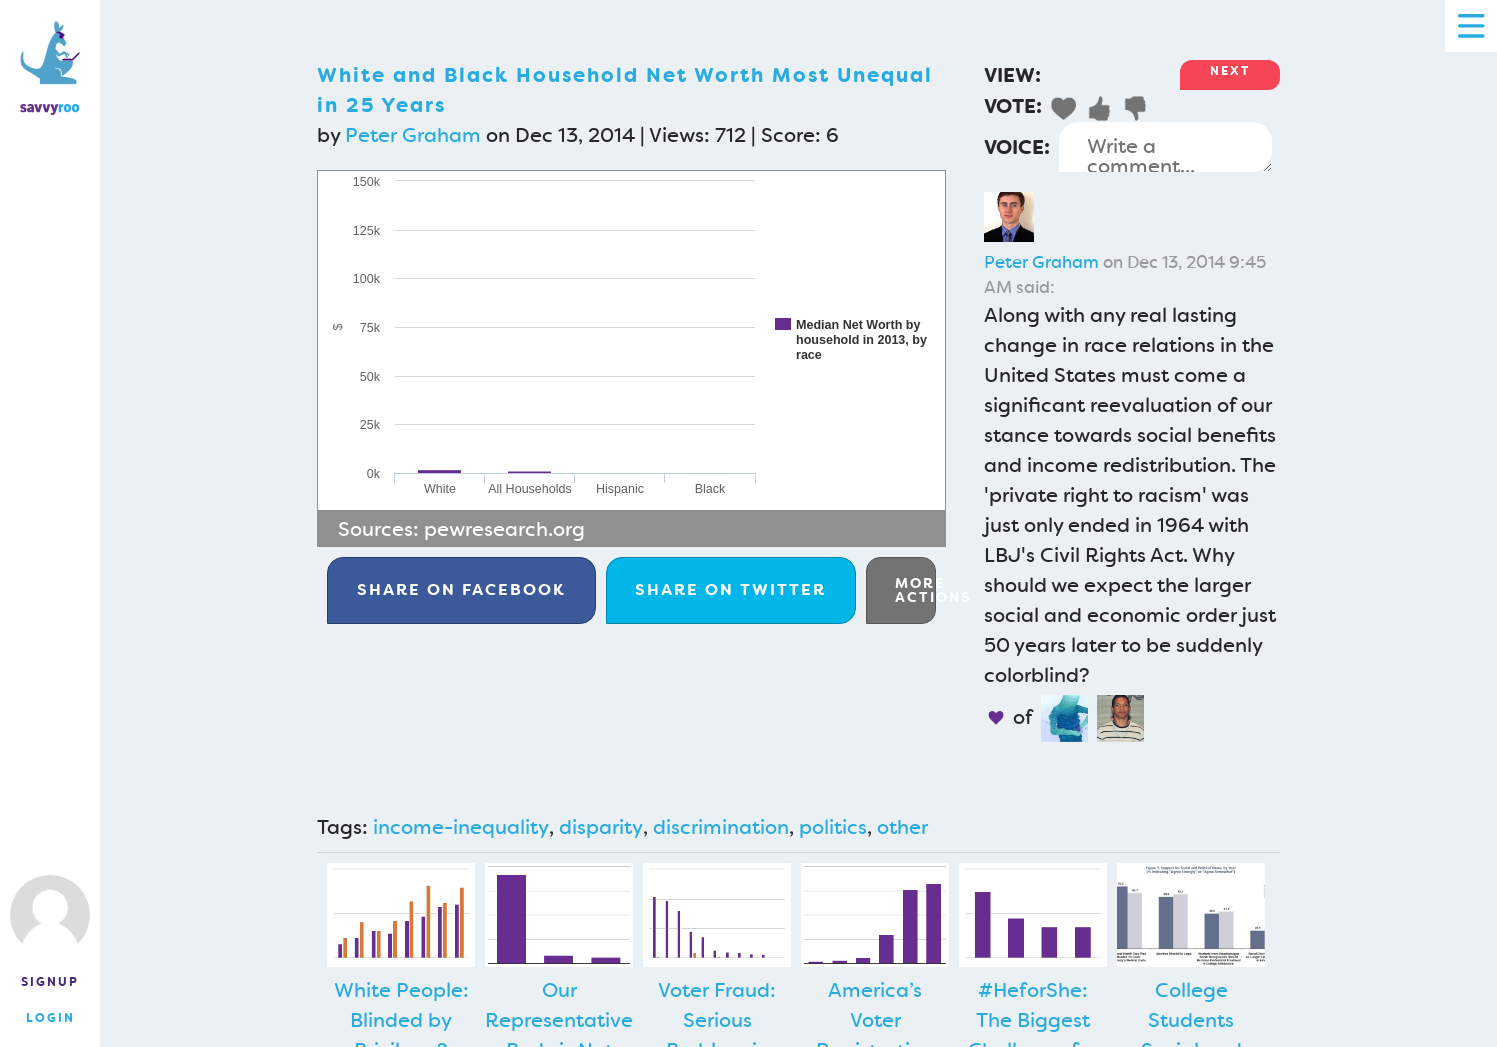 This screenshot has width=1497, height=1047. Describe the element at coordinates (50, 982) in the screenshot. I see `Signup` at that location.